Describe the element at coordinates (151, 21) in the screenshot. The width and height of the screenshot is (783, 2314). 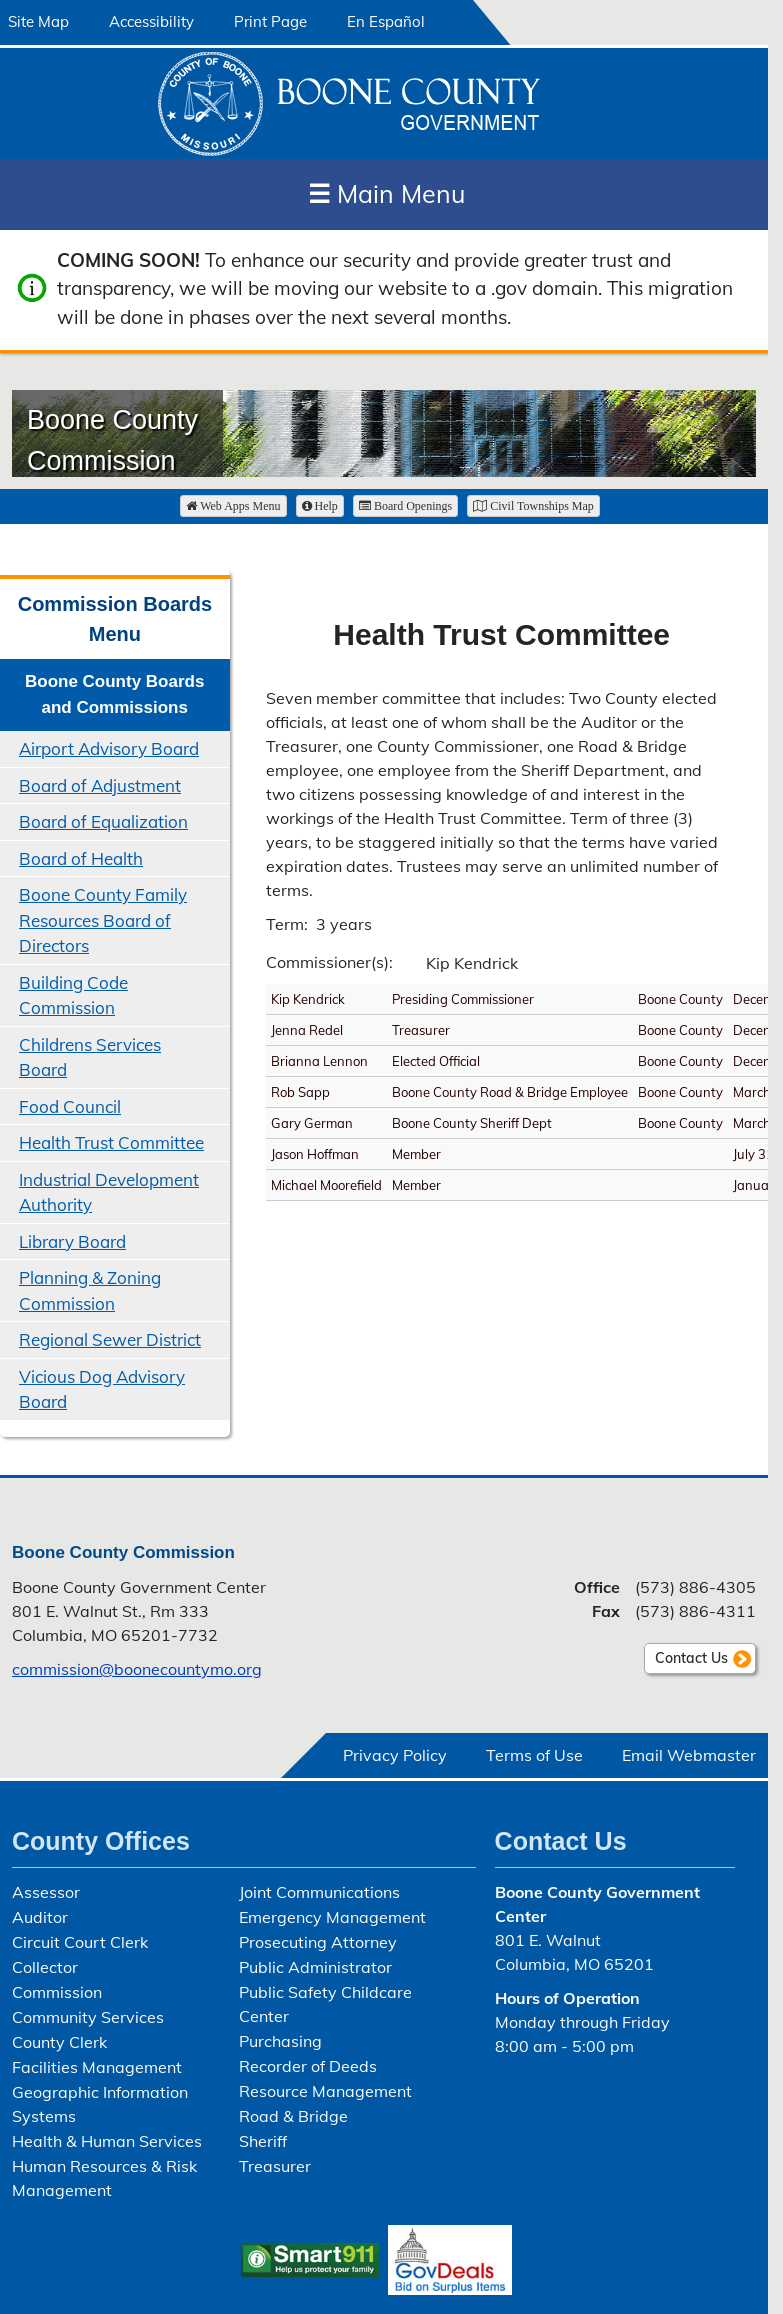
I see `Accessibility` at that location.